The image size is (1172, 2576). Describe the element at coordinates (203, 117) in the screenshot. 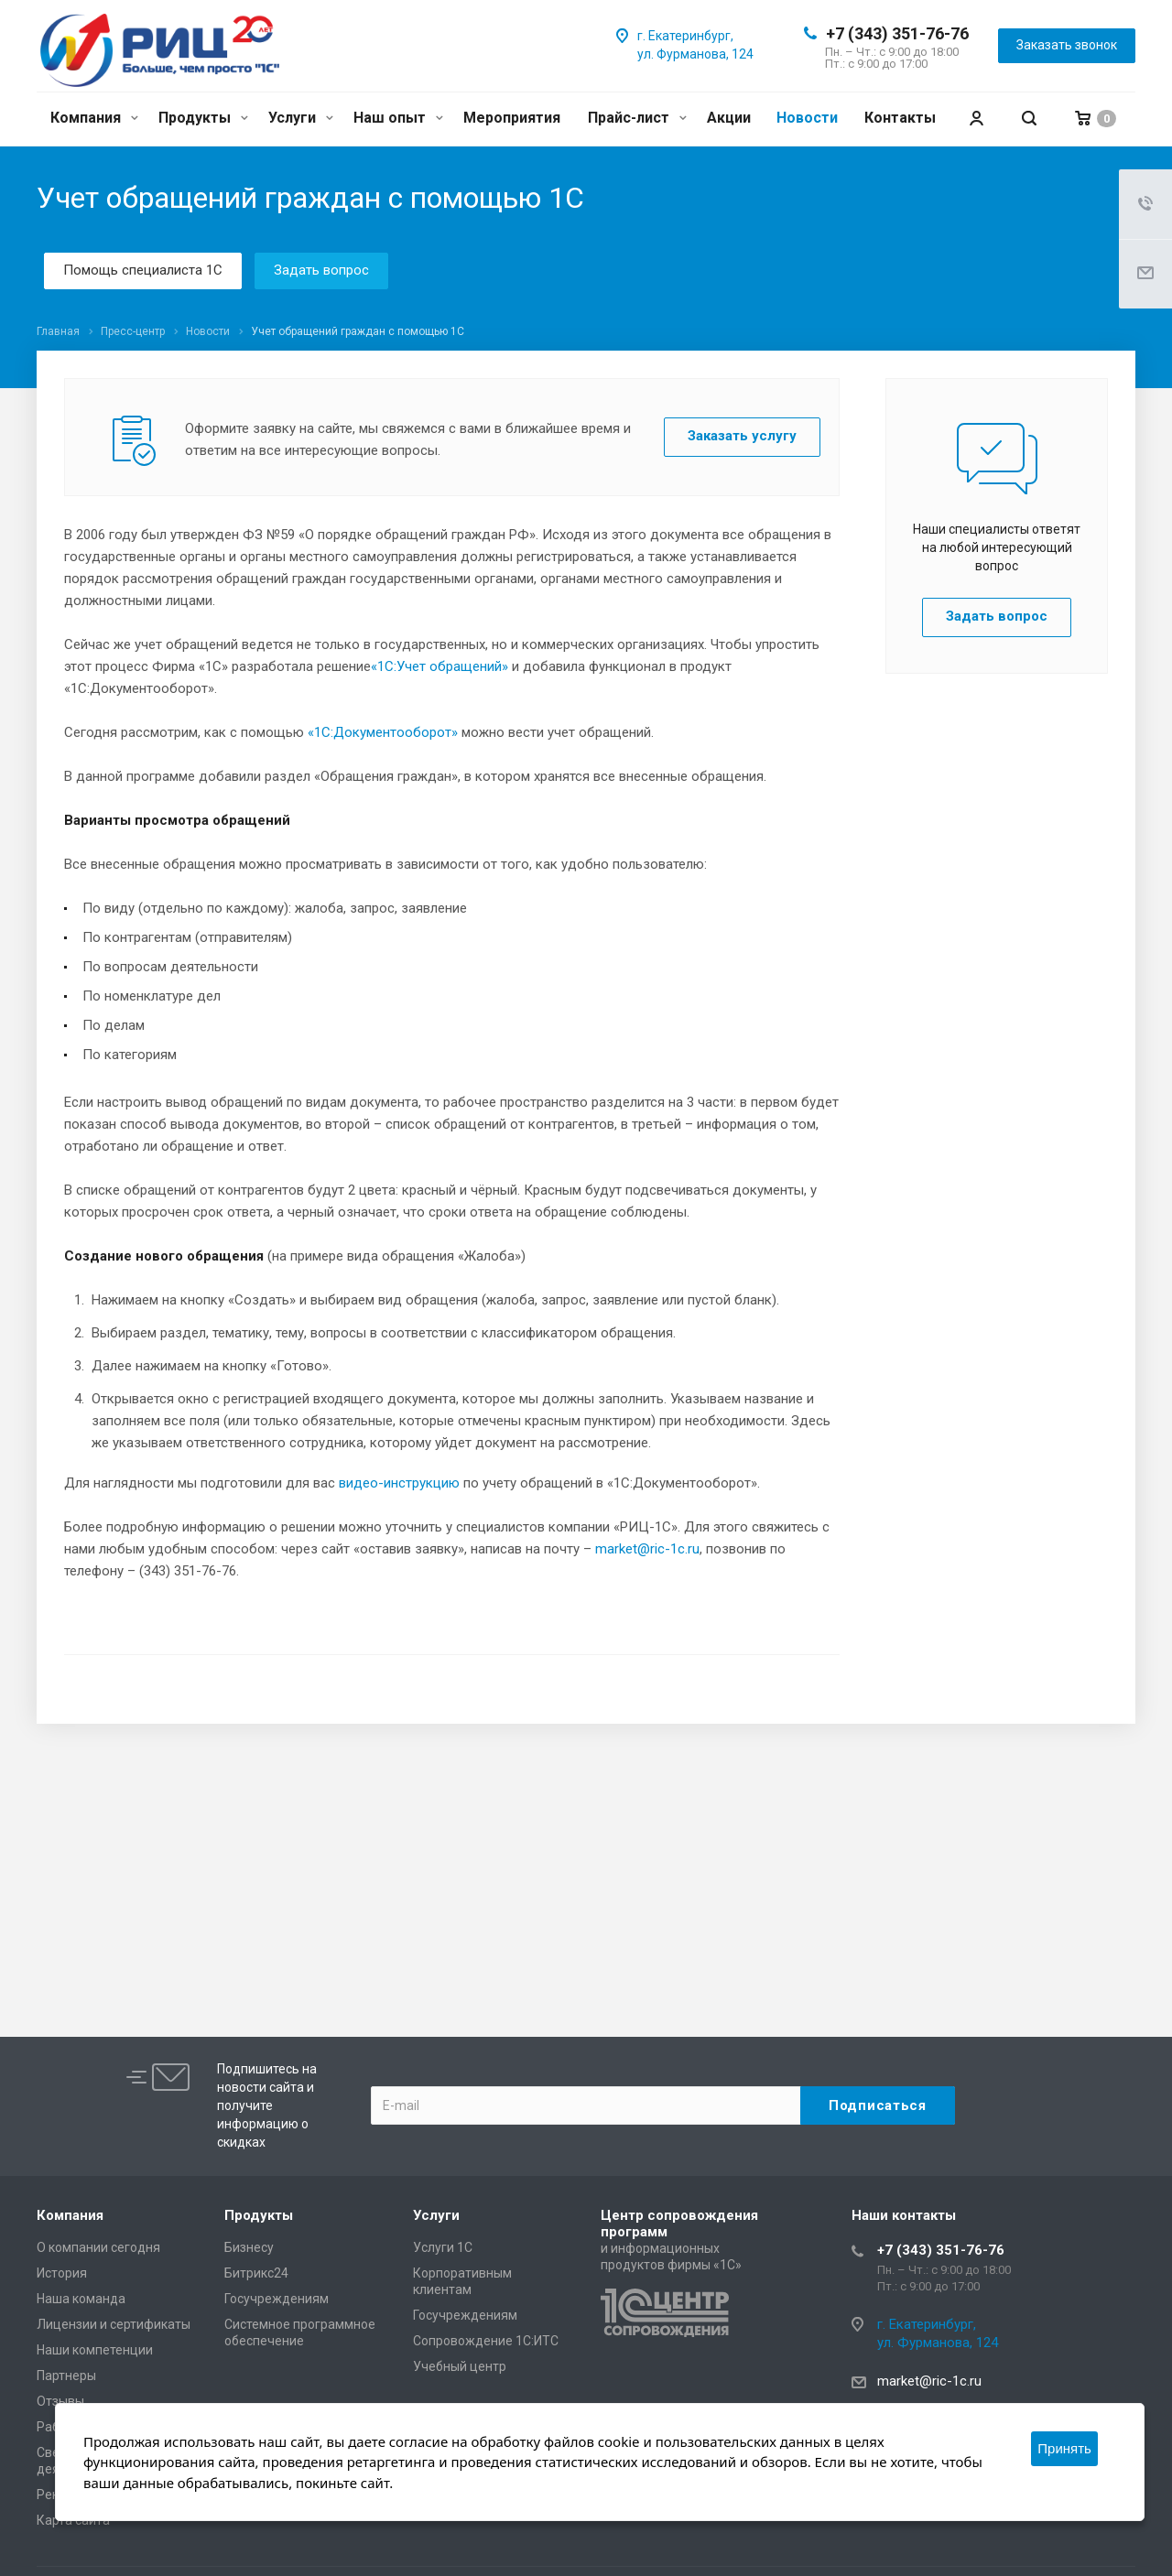

I see `Продукты` at that location.